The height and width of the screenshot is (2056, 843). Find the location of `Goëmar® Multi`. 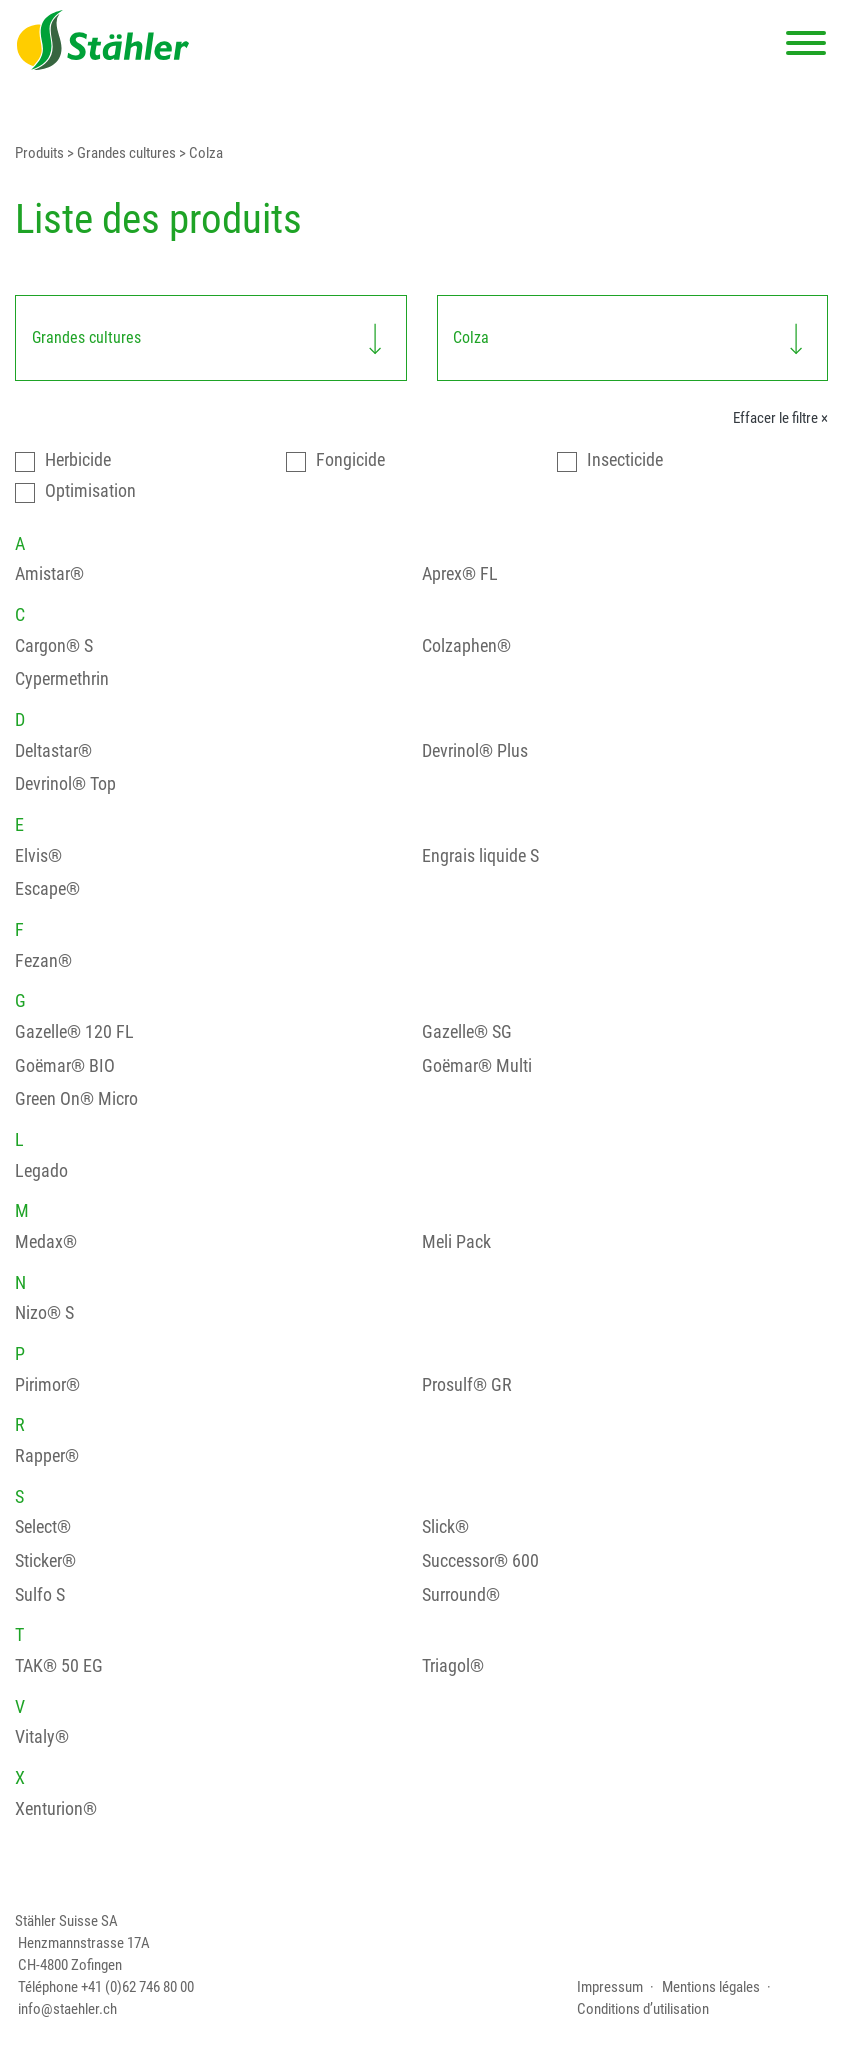

Goëmar® Multi is located at coordinates (477, 1066).